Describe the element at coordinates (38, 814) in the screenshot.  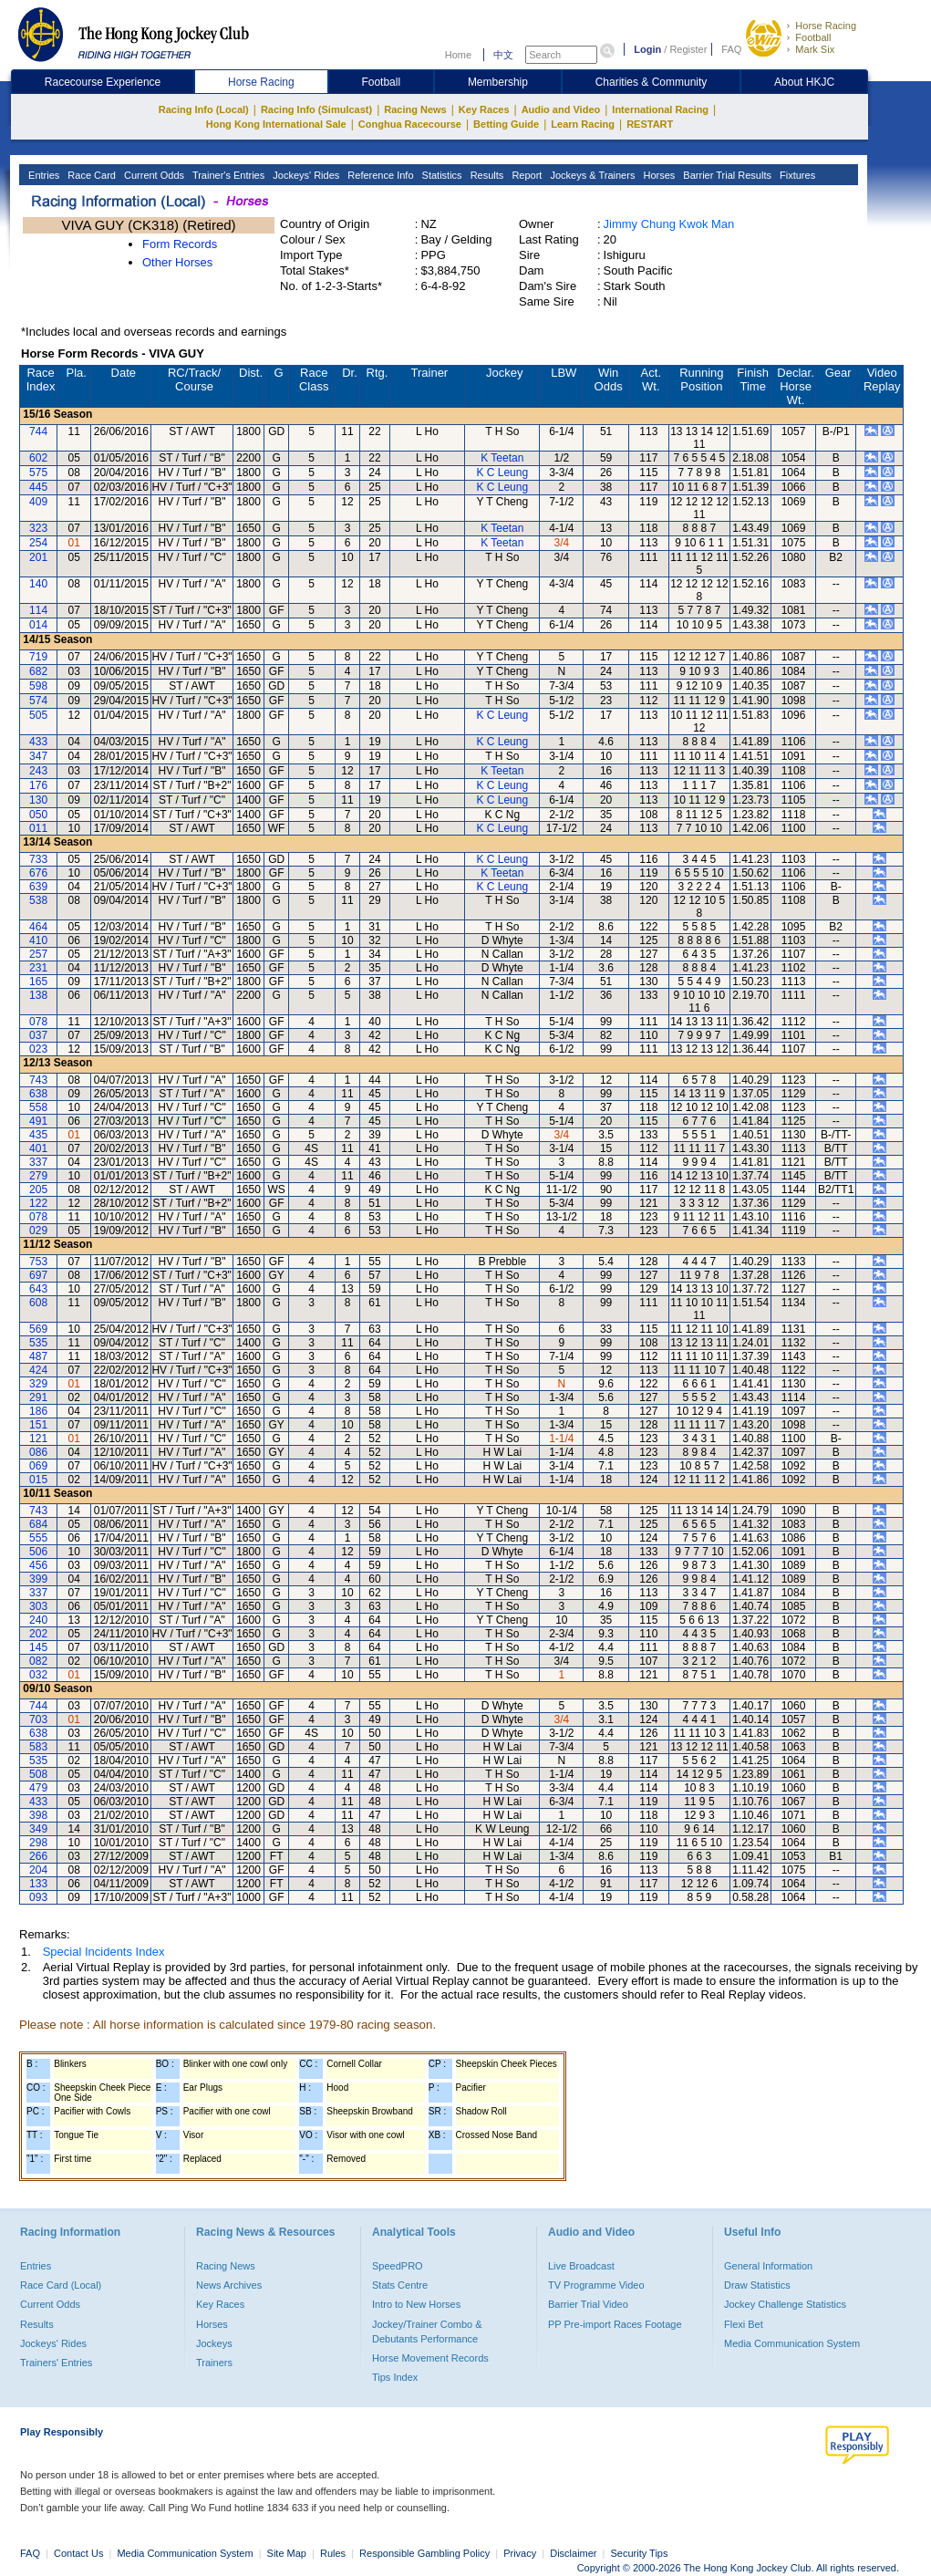
I see `050` at that location.